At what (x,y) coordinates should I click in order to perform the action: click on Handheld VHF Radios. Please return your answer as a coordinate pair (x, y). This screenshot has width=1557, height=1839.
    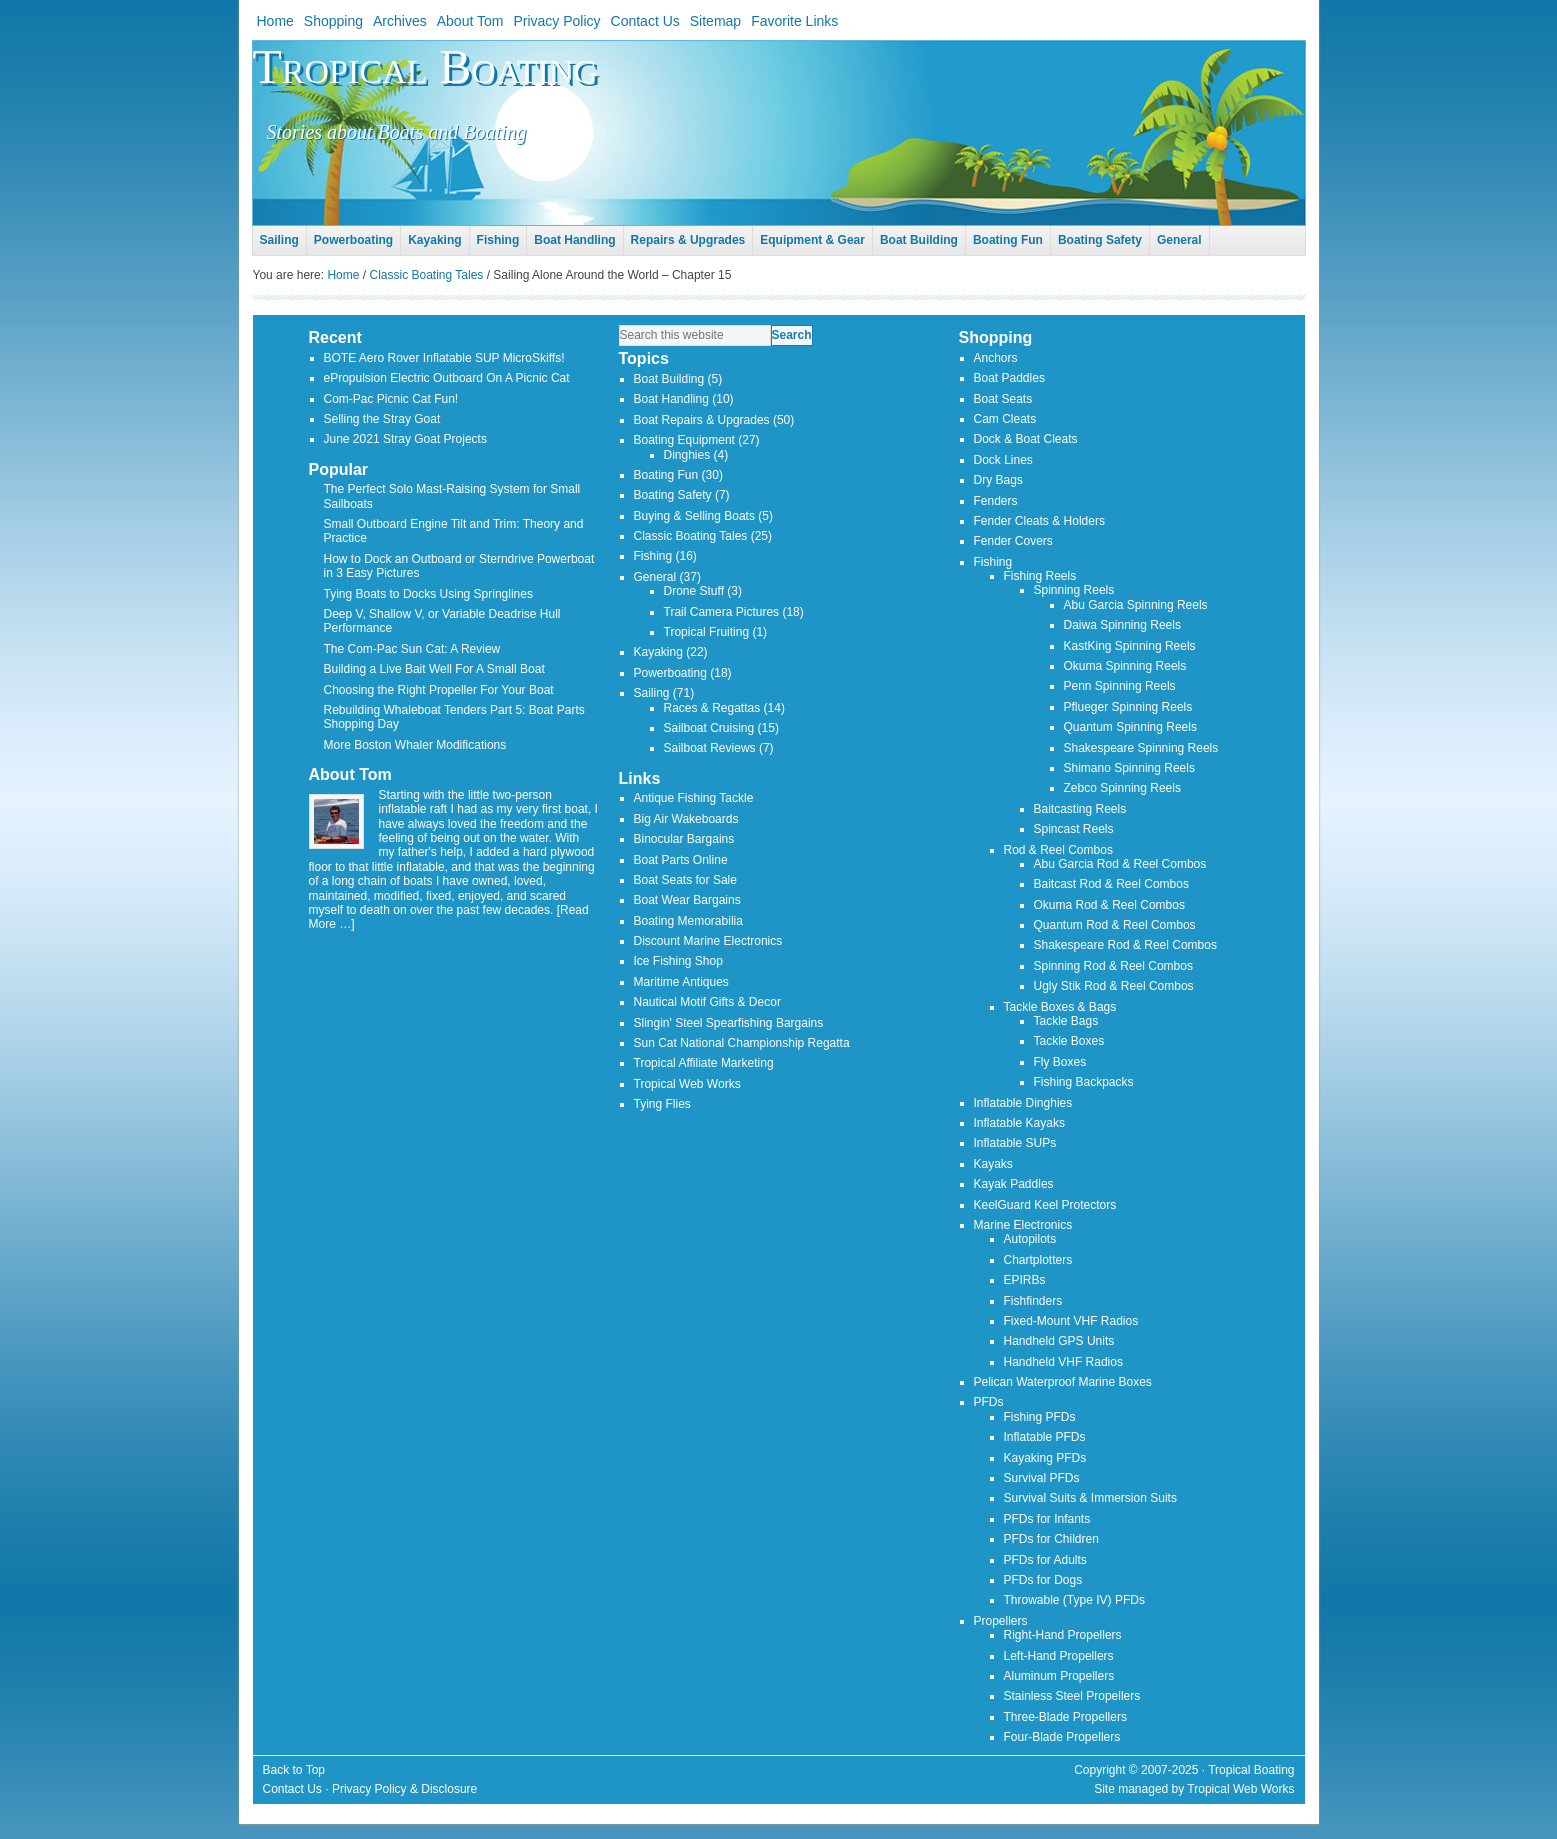
    Looking at the image, I should click on (1063, 1362).